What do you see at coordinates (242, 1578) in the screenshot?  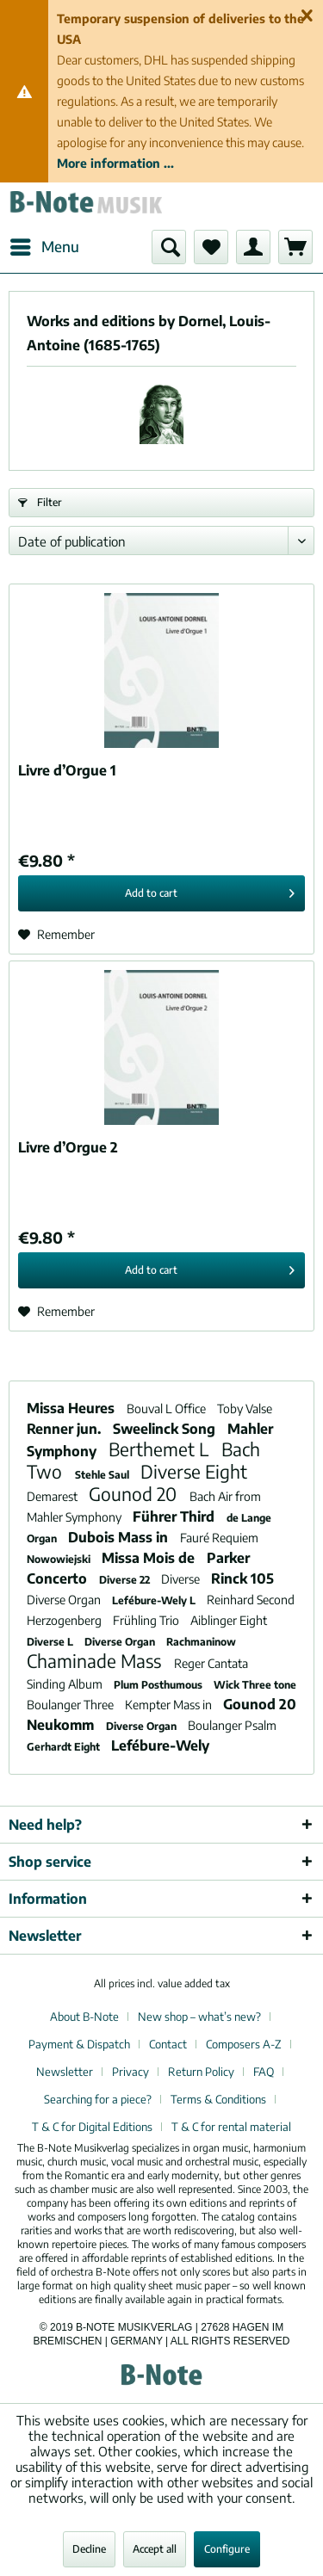 I see `Rinck 105` at bounding box center [242, 1578].